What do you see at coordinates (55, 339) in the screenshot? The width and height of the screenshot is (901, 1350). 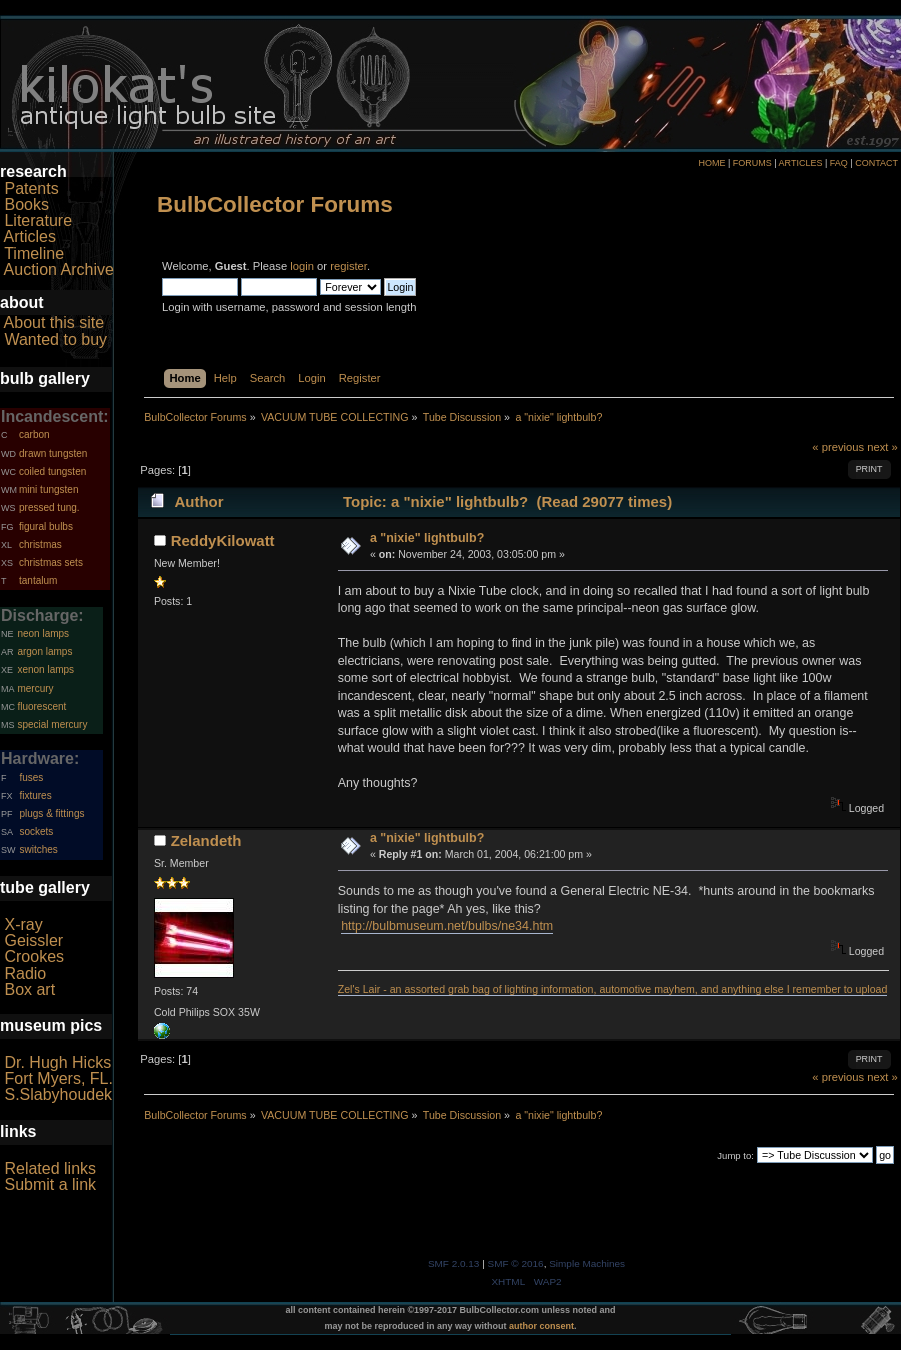 I see `Wanted to buy` at bounding box center [55, 339].